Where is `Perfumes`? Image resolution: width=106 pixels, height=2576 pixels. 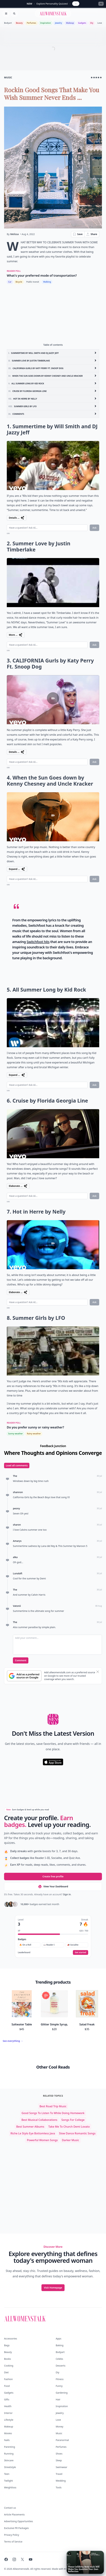 Perfumes is located at coordinates (31, 22).